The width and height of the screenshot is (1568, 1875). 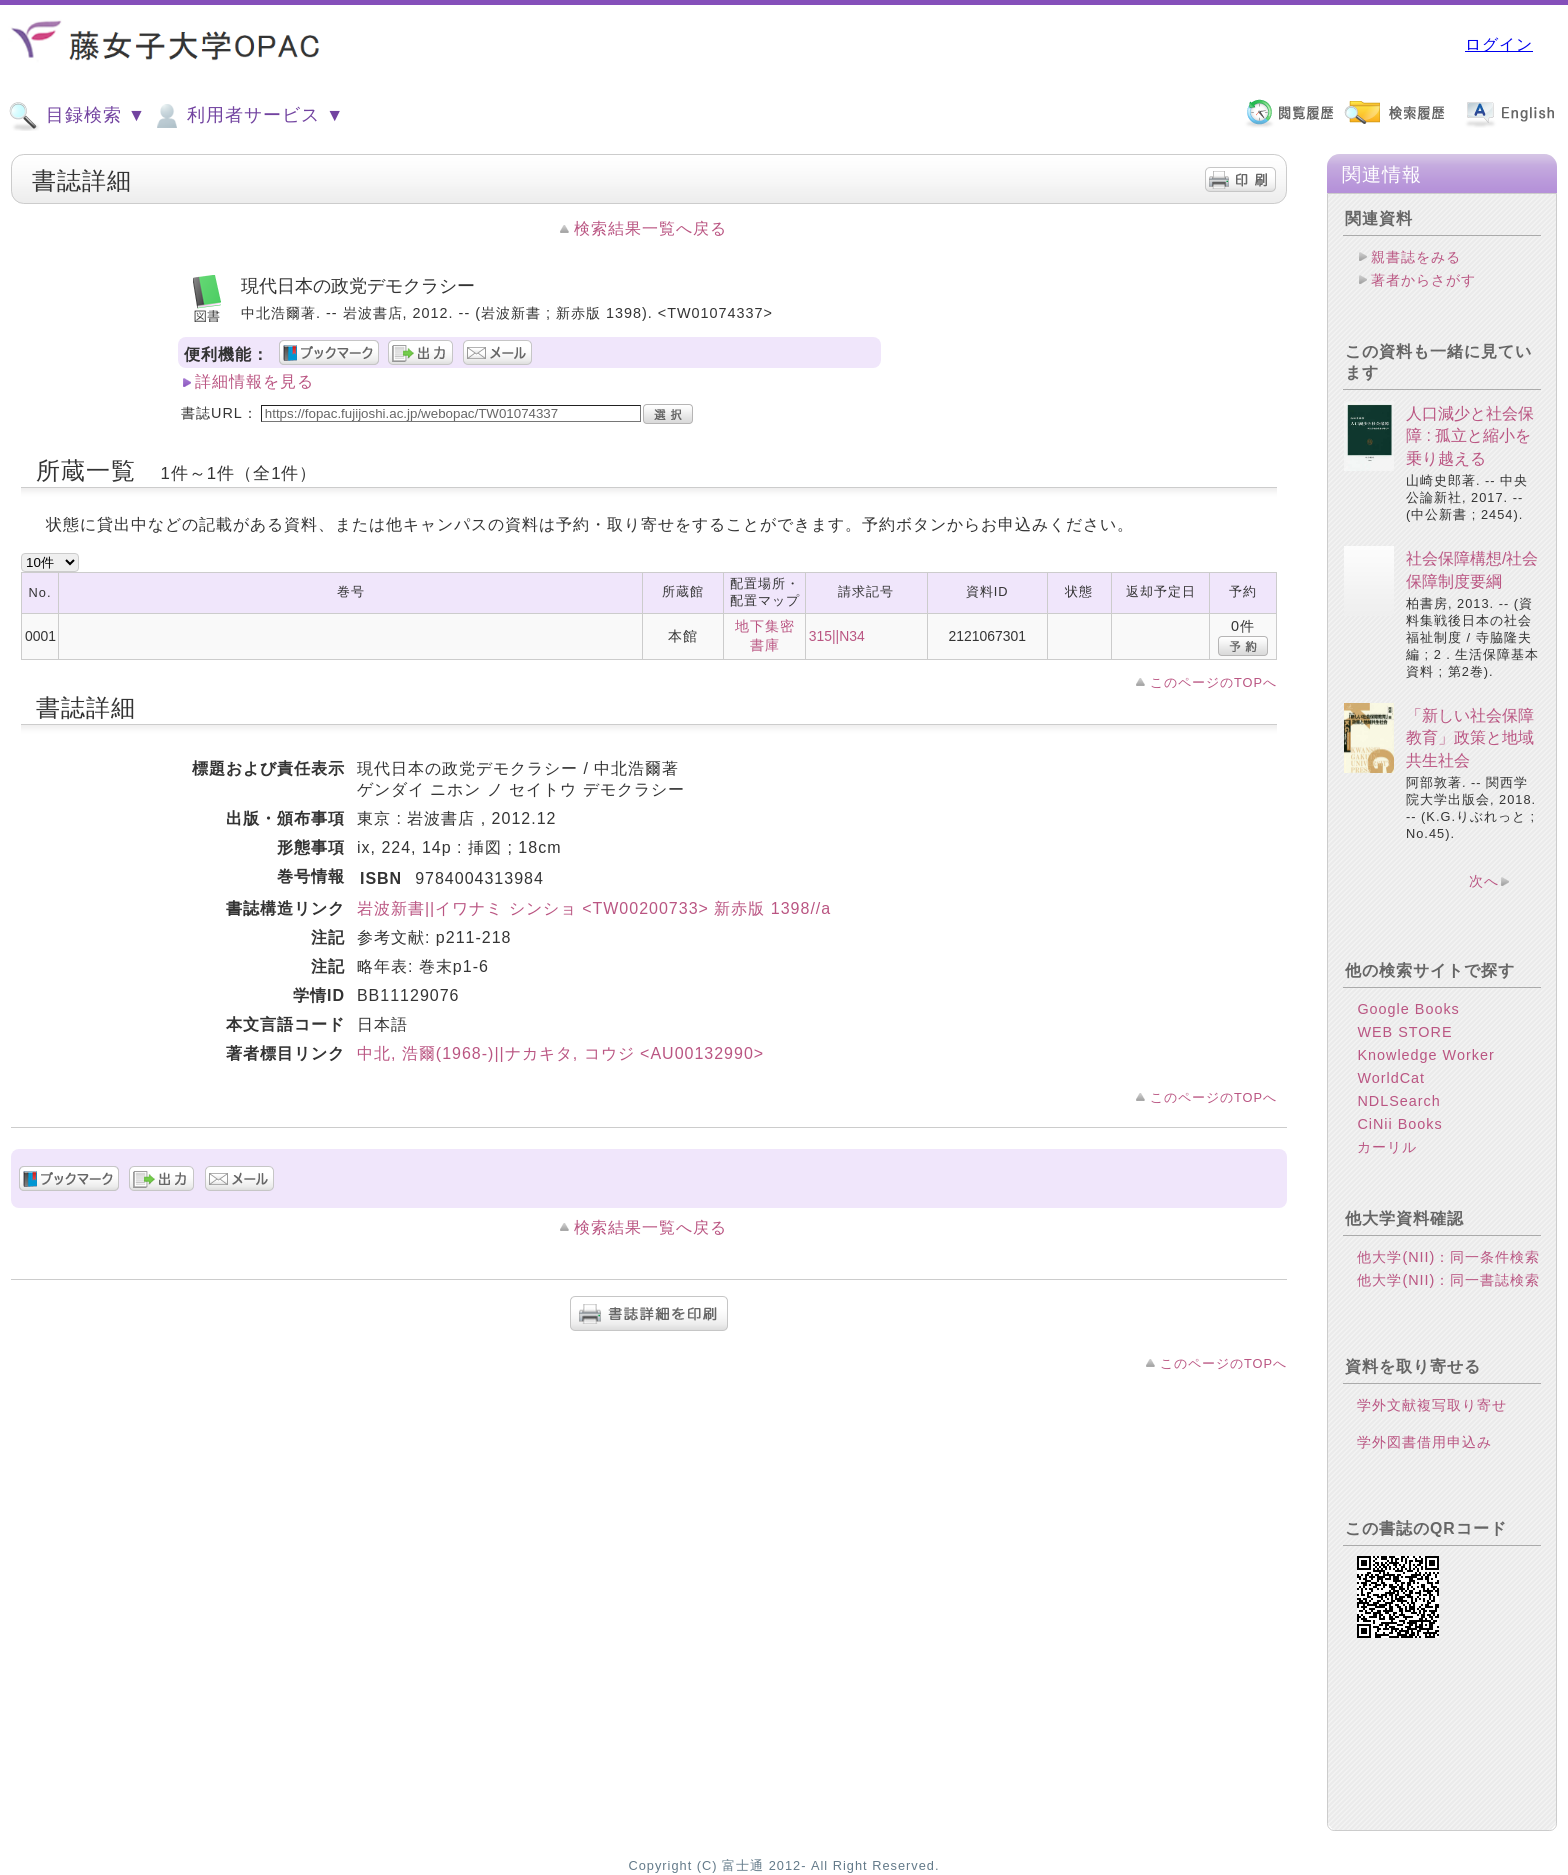 I want to click on 他大学(NII)：同一書誌検索, so click(x=1448, y=1280).